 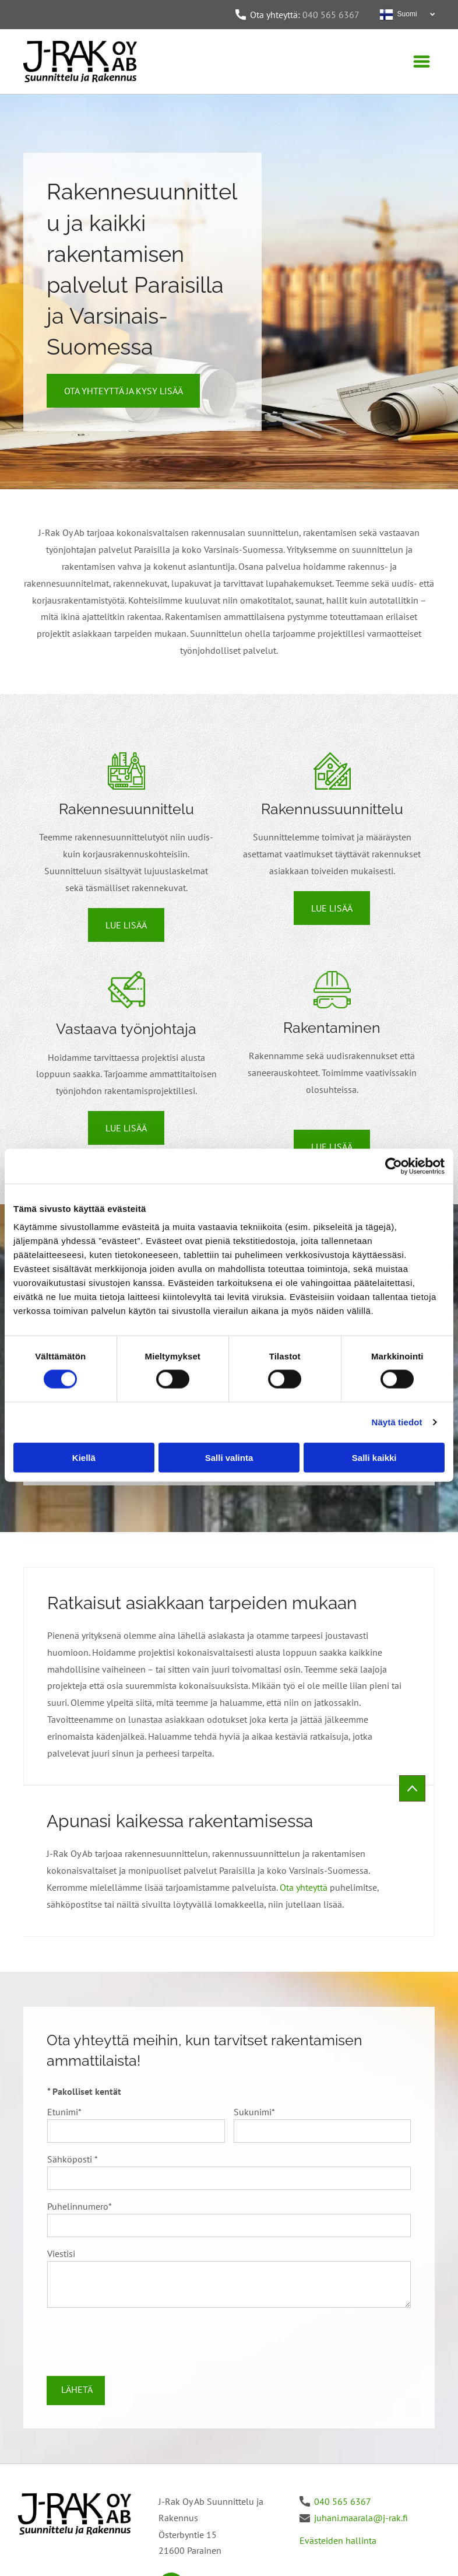 I want to click on 040 565 6367, so click(x=331, y=14).